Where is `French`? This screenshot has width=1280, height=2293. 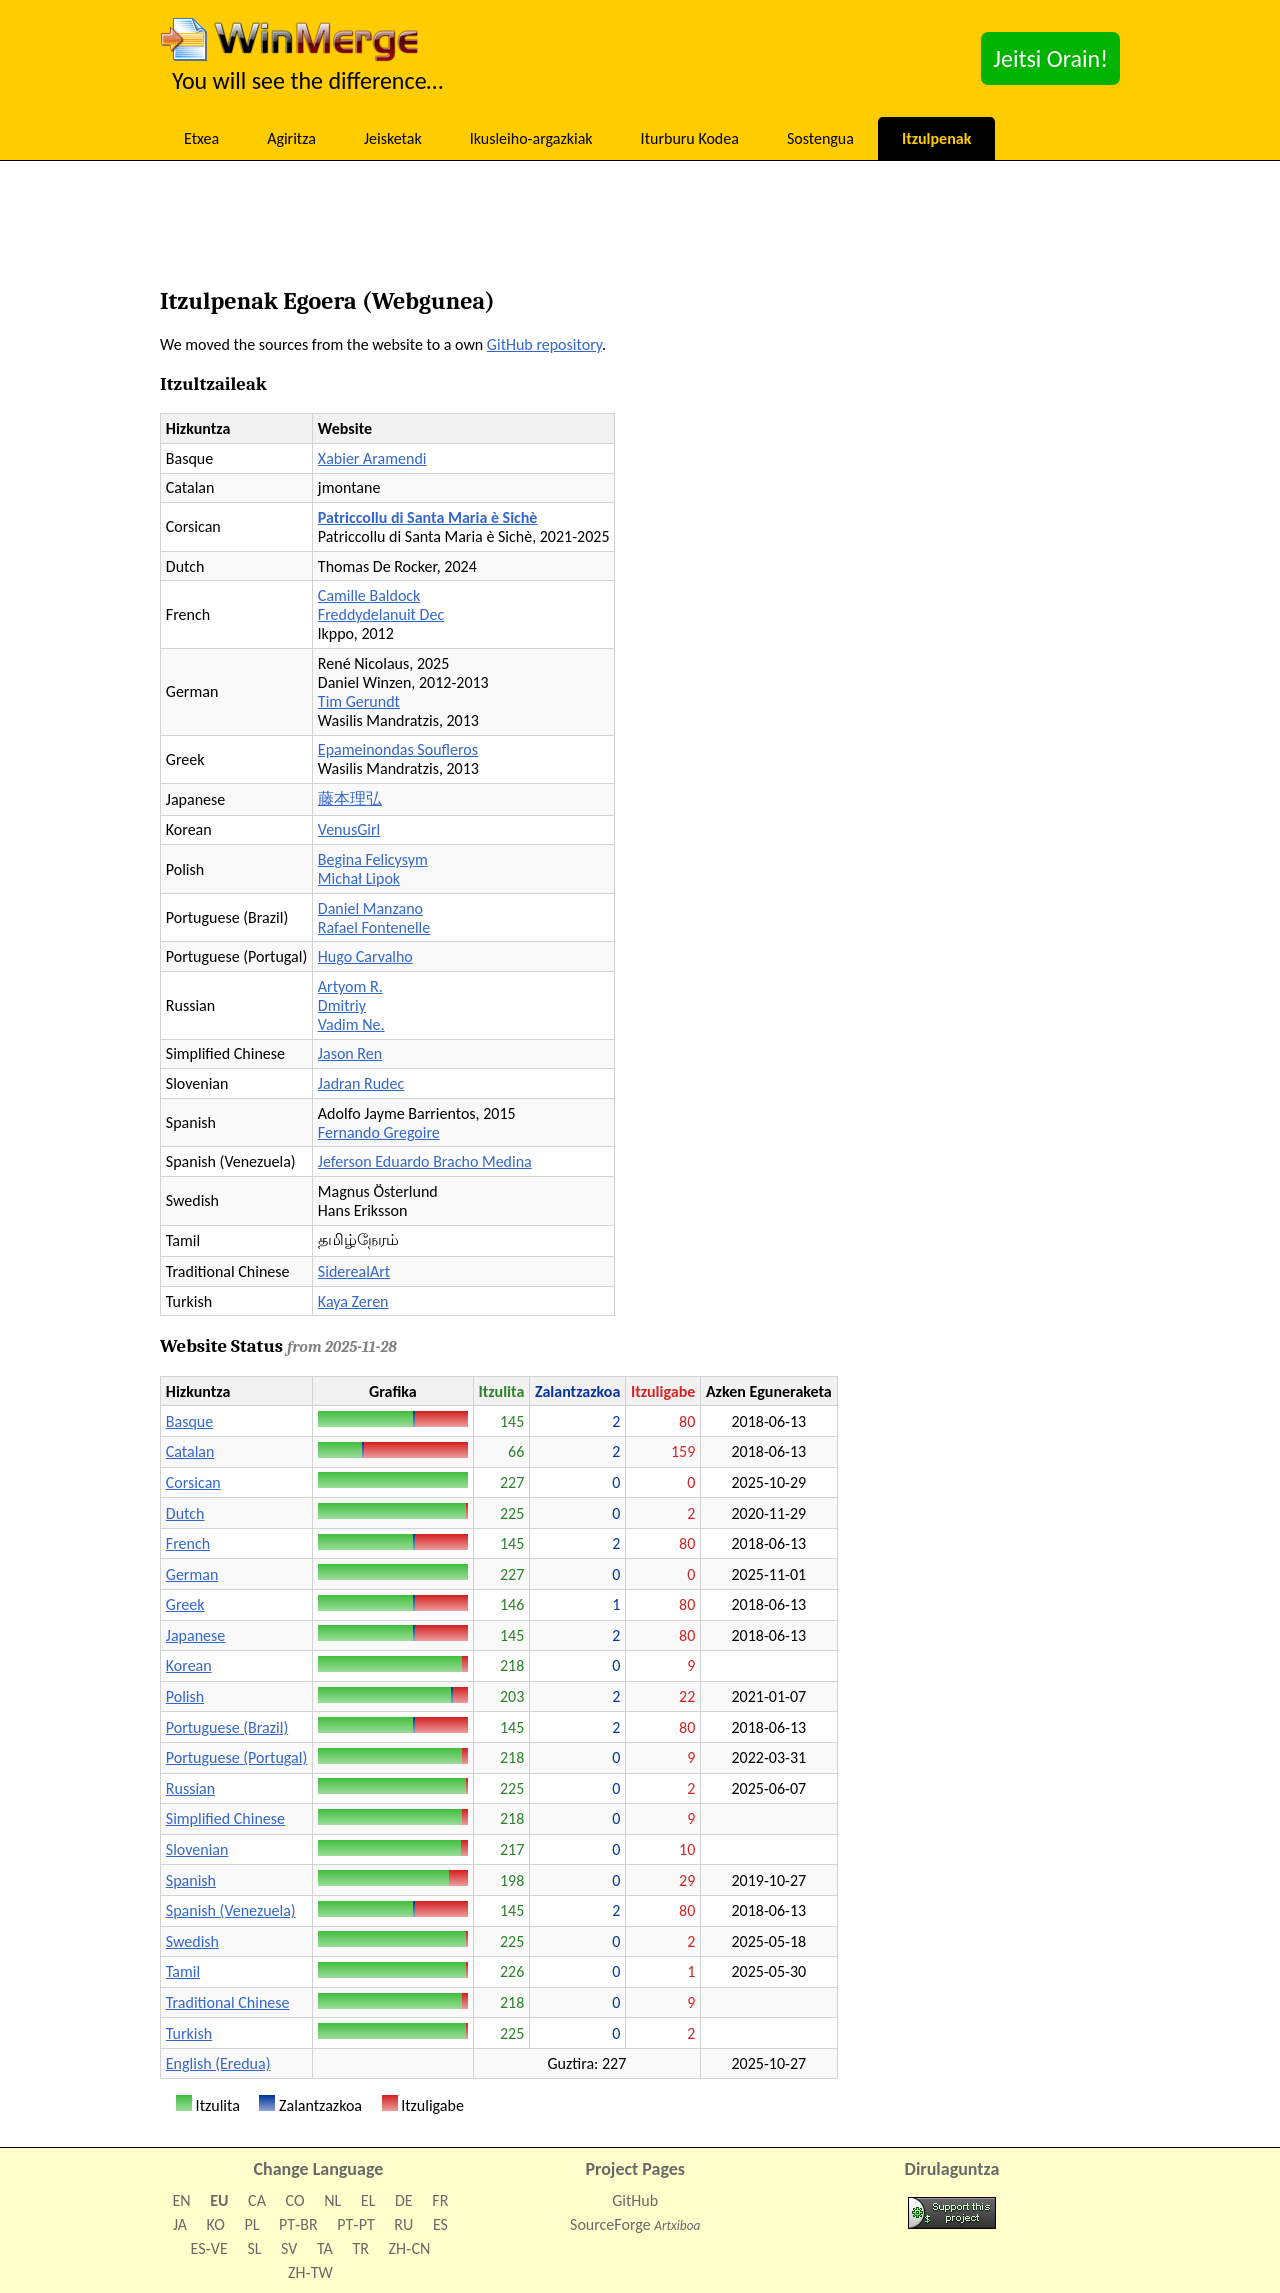
French is located at coordinates (188, 1543).